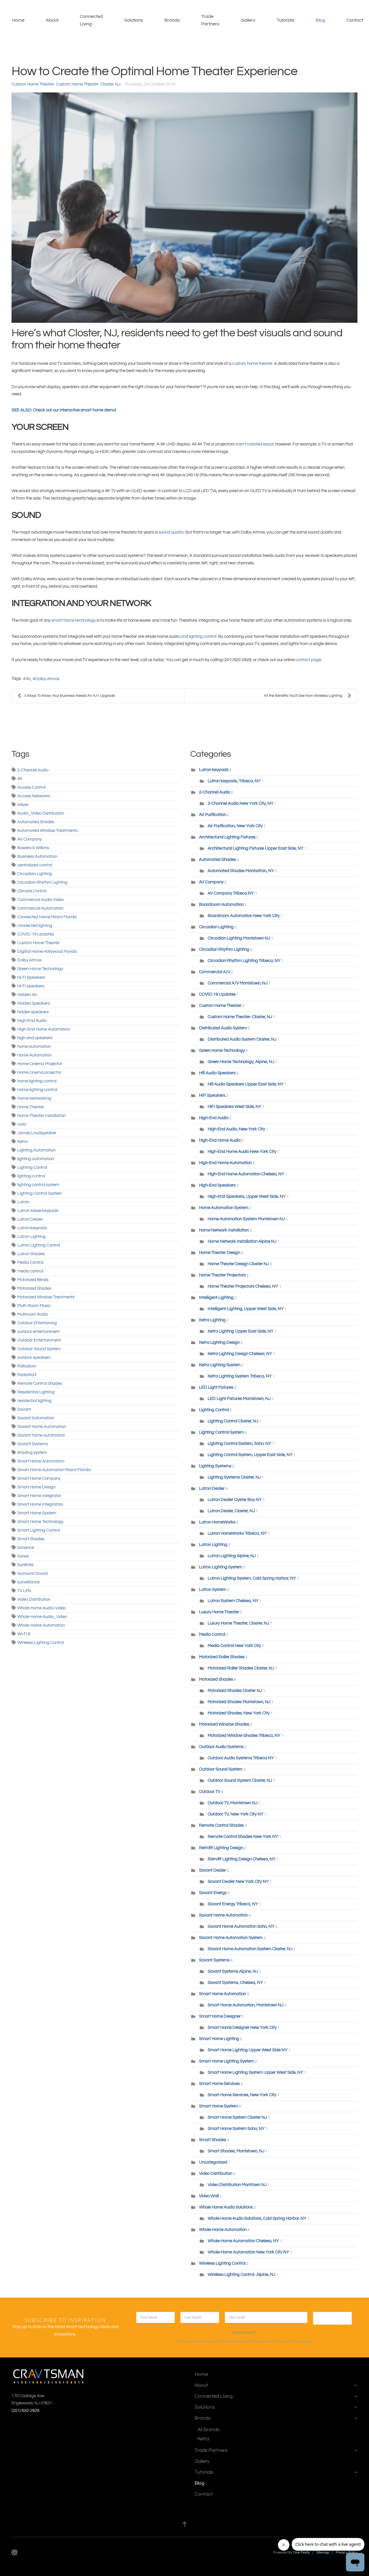 This screenshot has height=2576, width=369. I want to click on Savant Home Automation System Closter, NJ, so click(250, 1949).